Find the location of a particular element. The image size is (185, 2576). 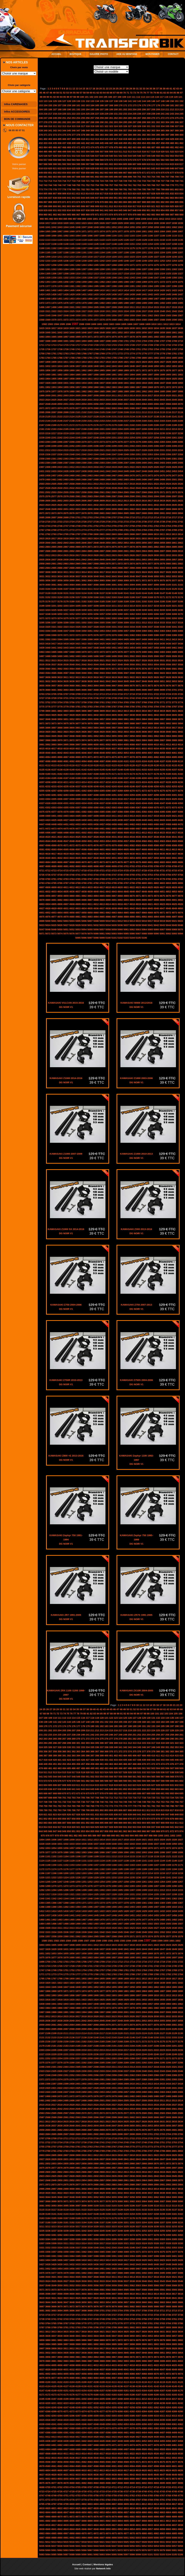

1013 is located at coordinates (167, 218).